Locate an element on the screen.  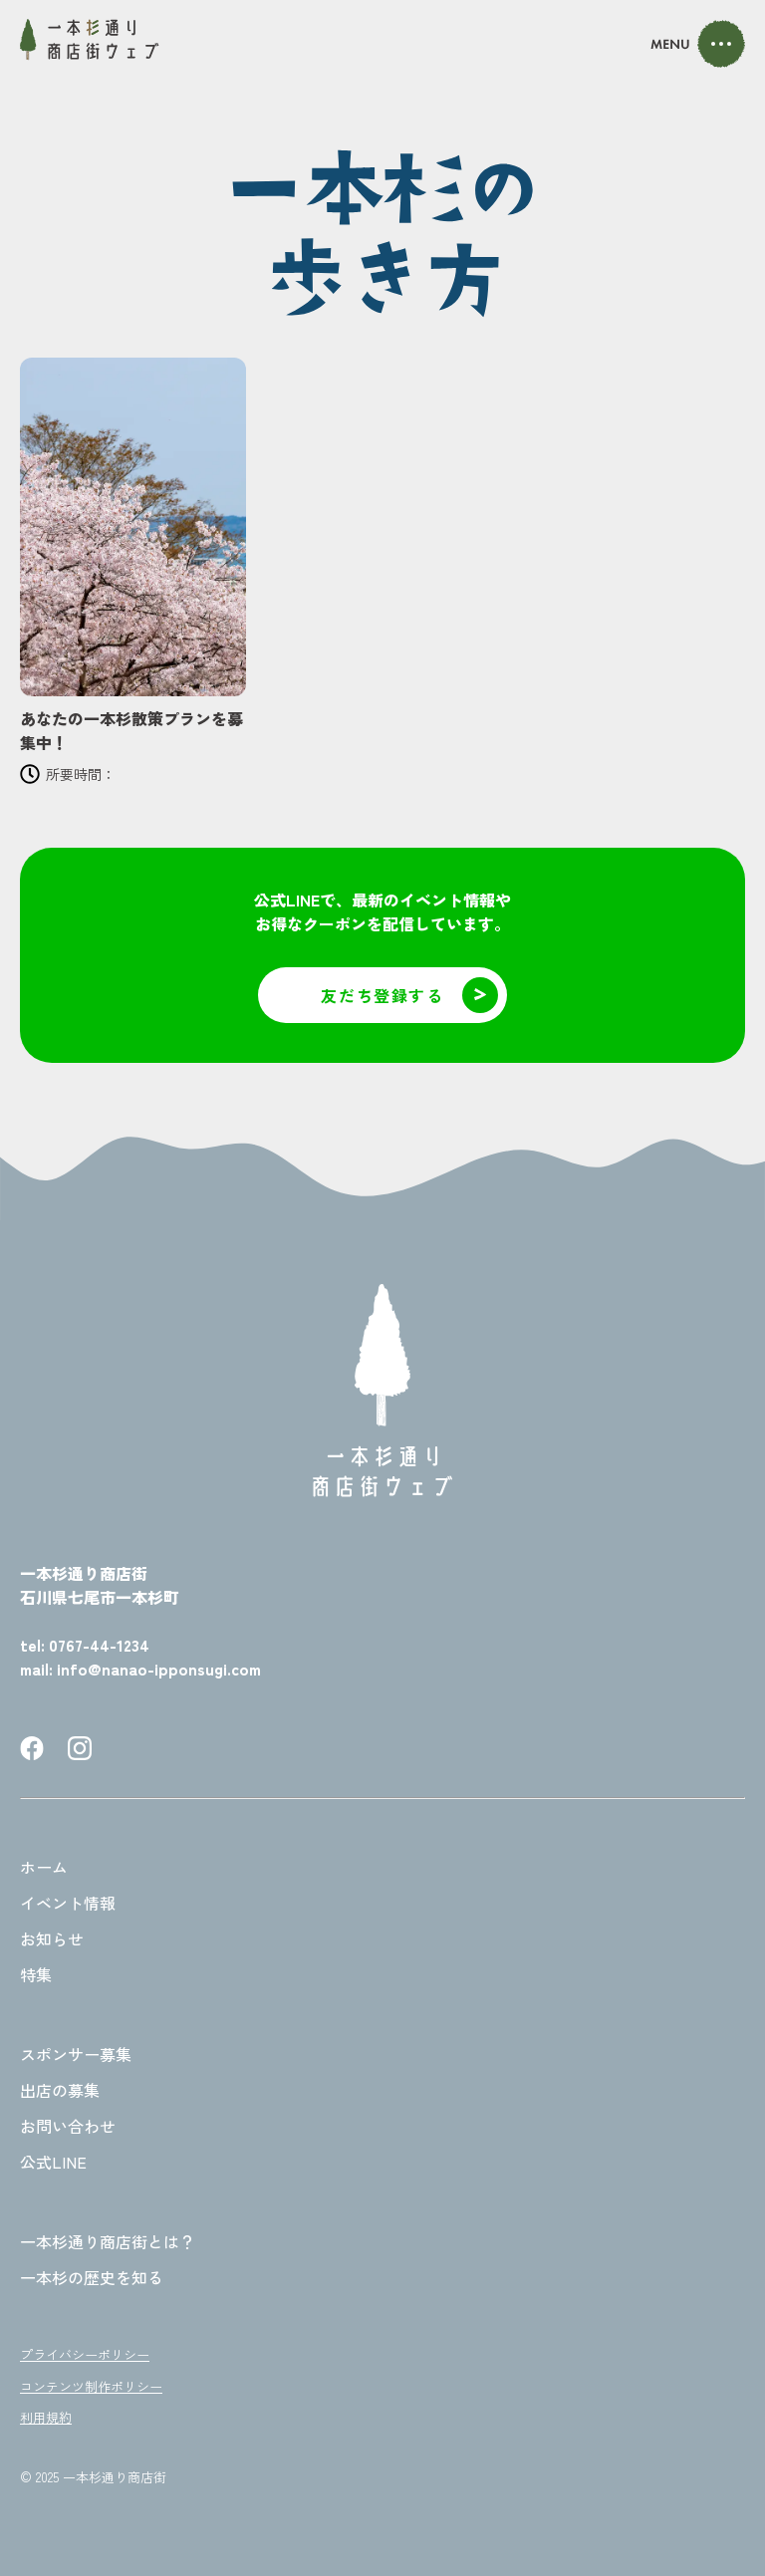
一本杉通り商店街とは？ is located at coordinates (107, 2241).